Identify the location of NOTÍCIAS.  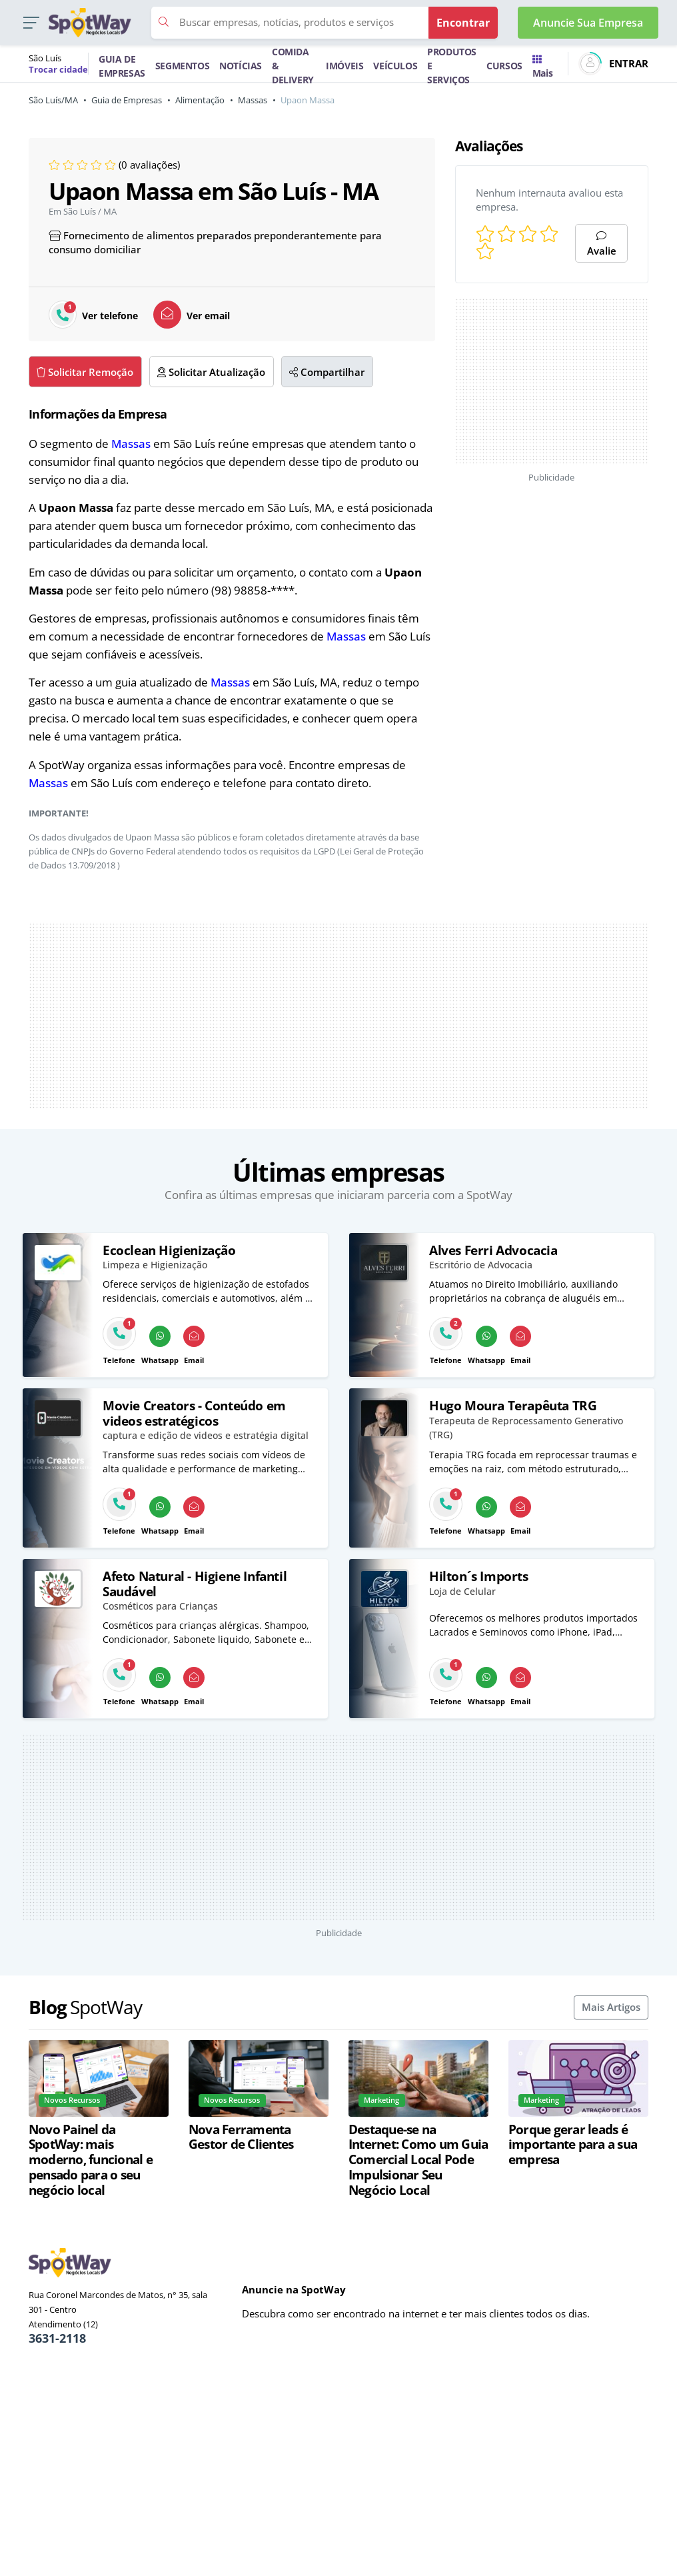
(240, 65).